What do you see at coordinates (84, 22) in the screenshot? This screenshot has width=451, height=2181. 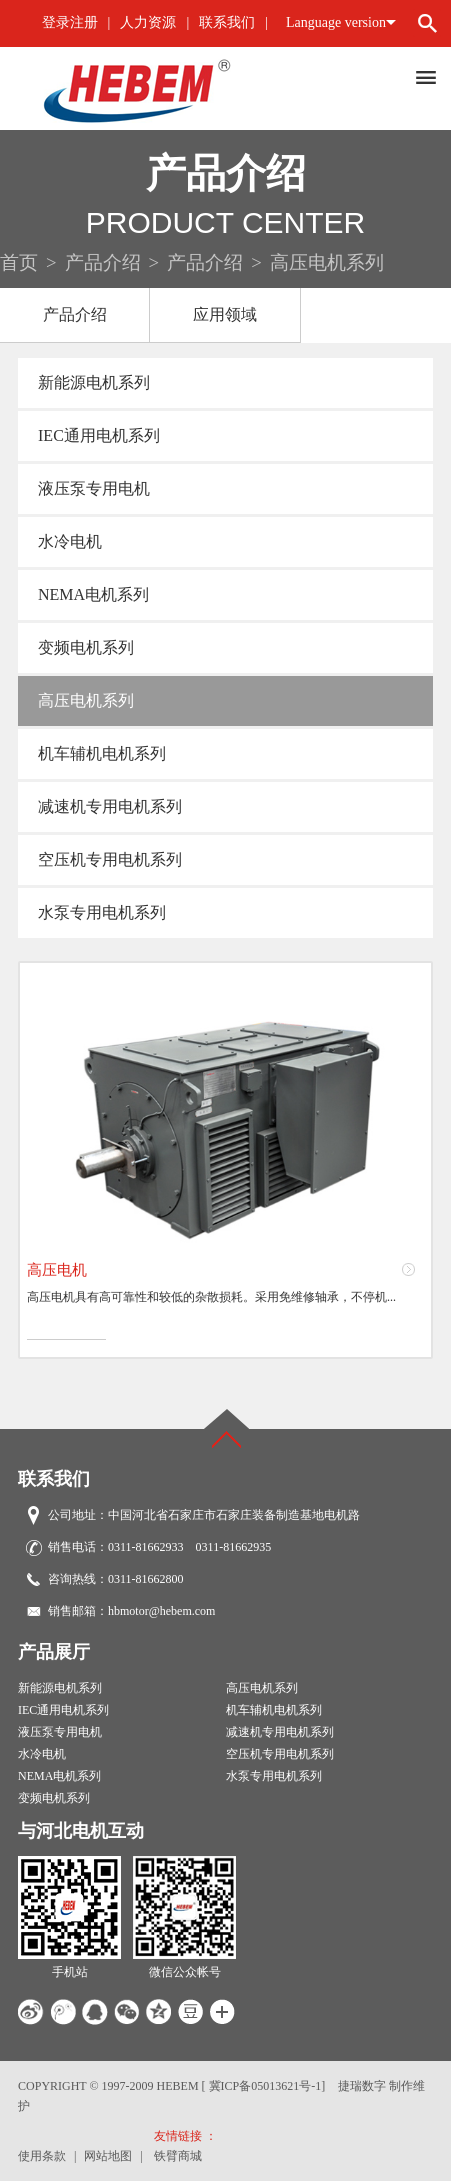 I see `注册` at bounding box center [84, 22].